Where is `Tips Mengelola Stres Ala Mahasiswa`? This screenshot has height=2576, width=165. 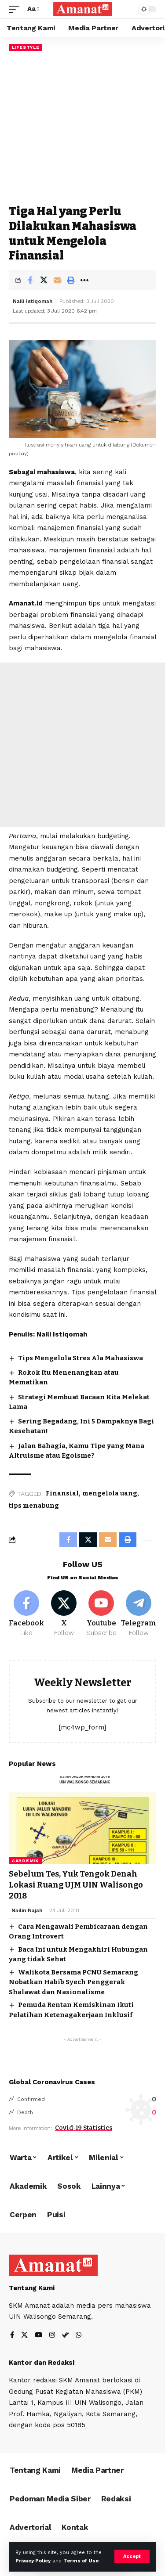
Tips Mengelola Stres Ala Mahasiswa is located at coordinates (80, 1358).